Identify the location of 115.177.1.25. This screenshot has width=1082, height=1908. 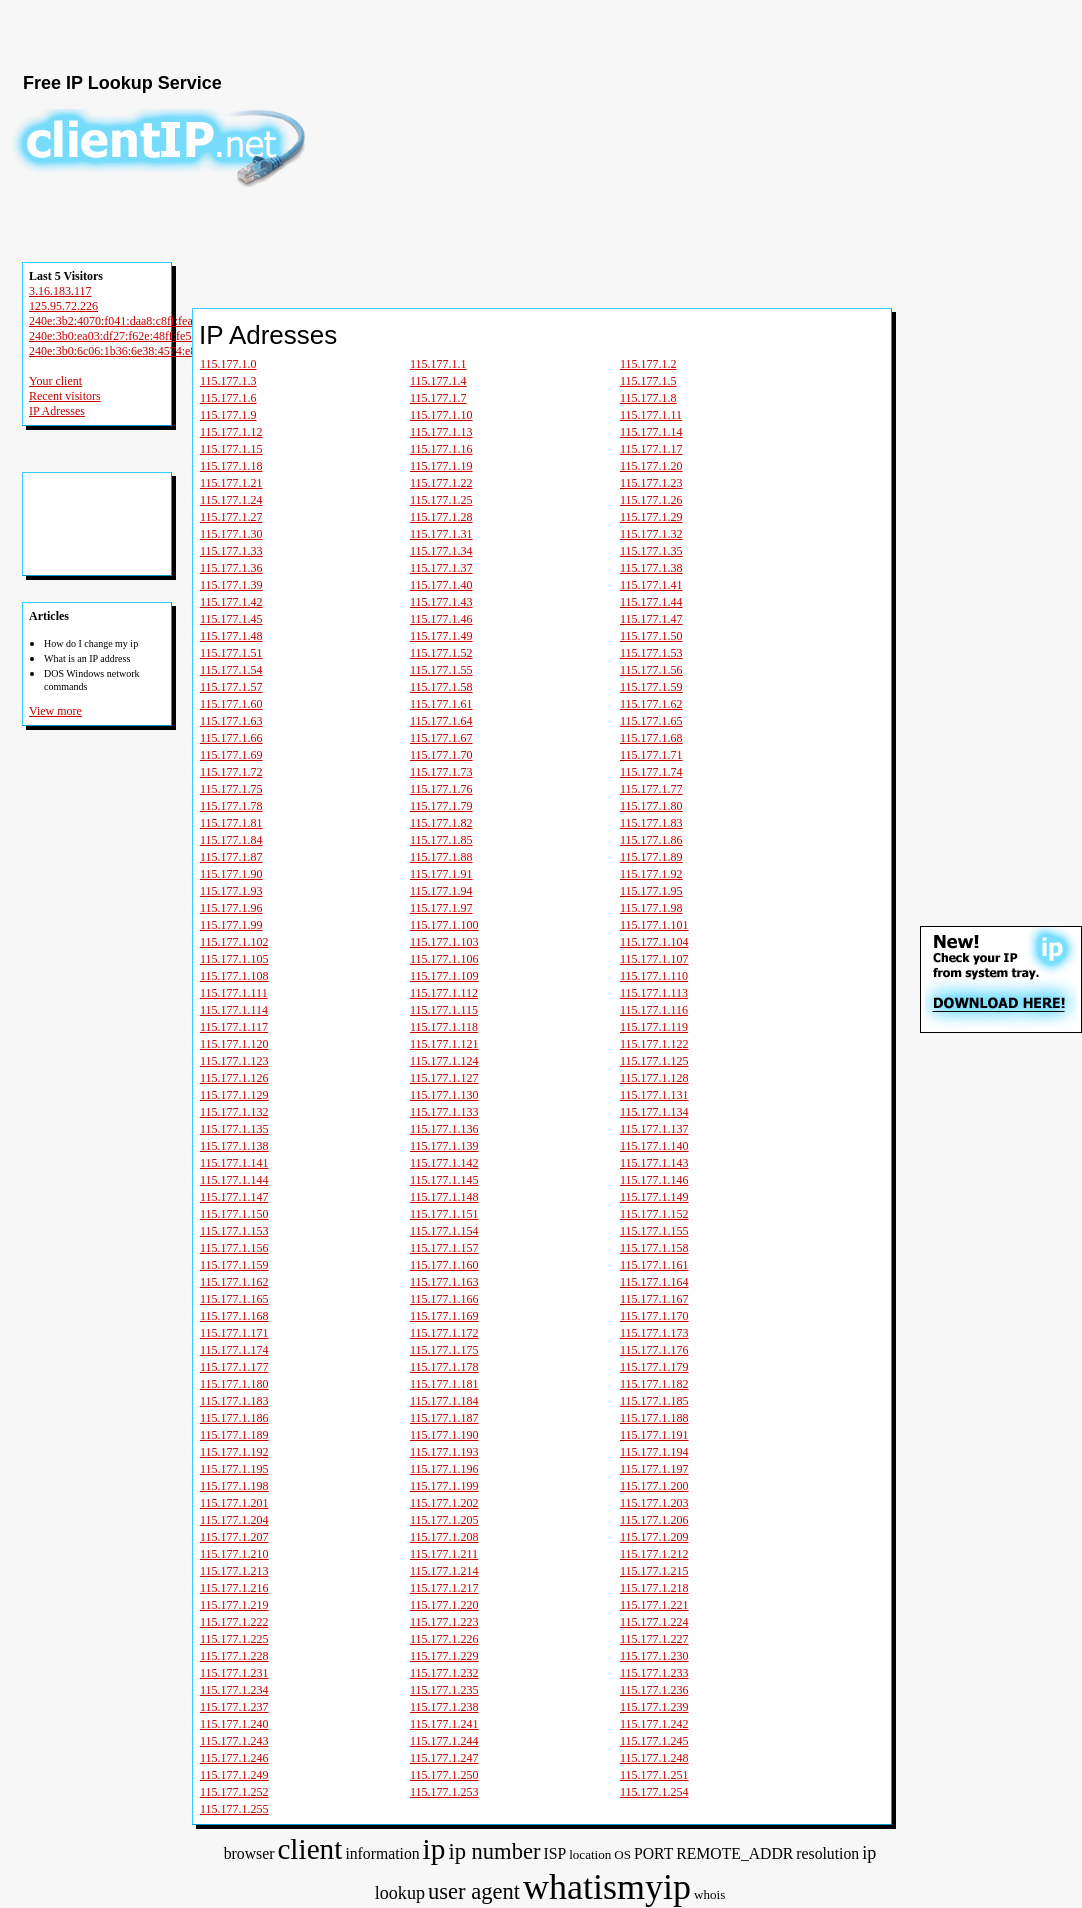
(441, 500).